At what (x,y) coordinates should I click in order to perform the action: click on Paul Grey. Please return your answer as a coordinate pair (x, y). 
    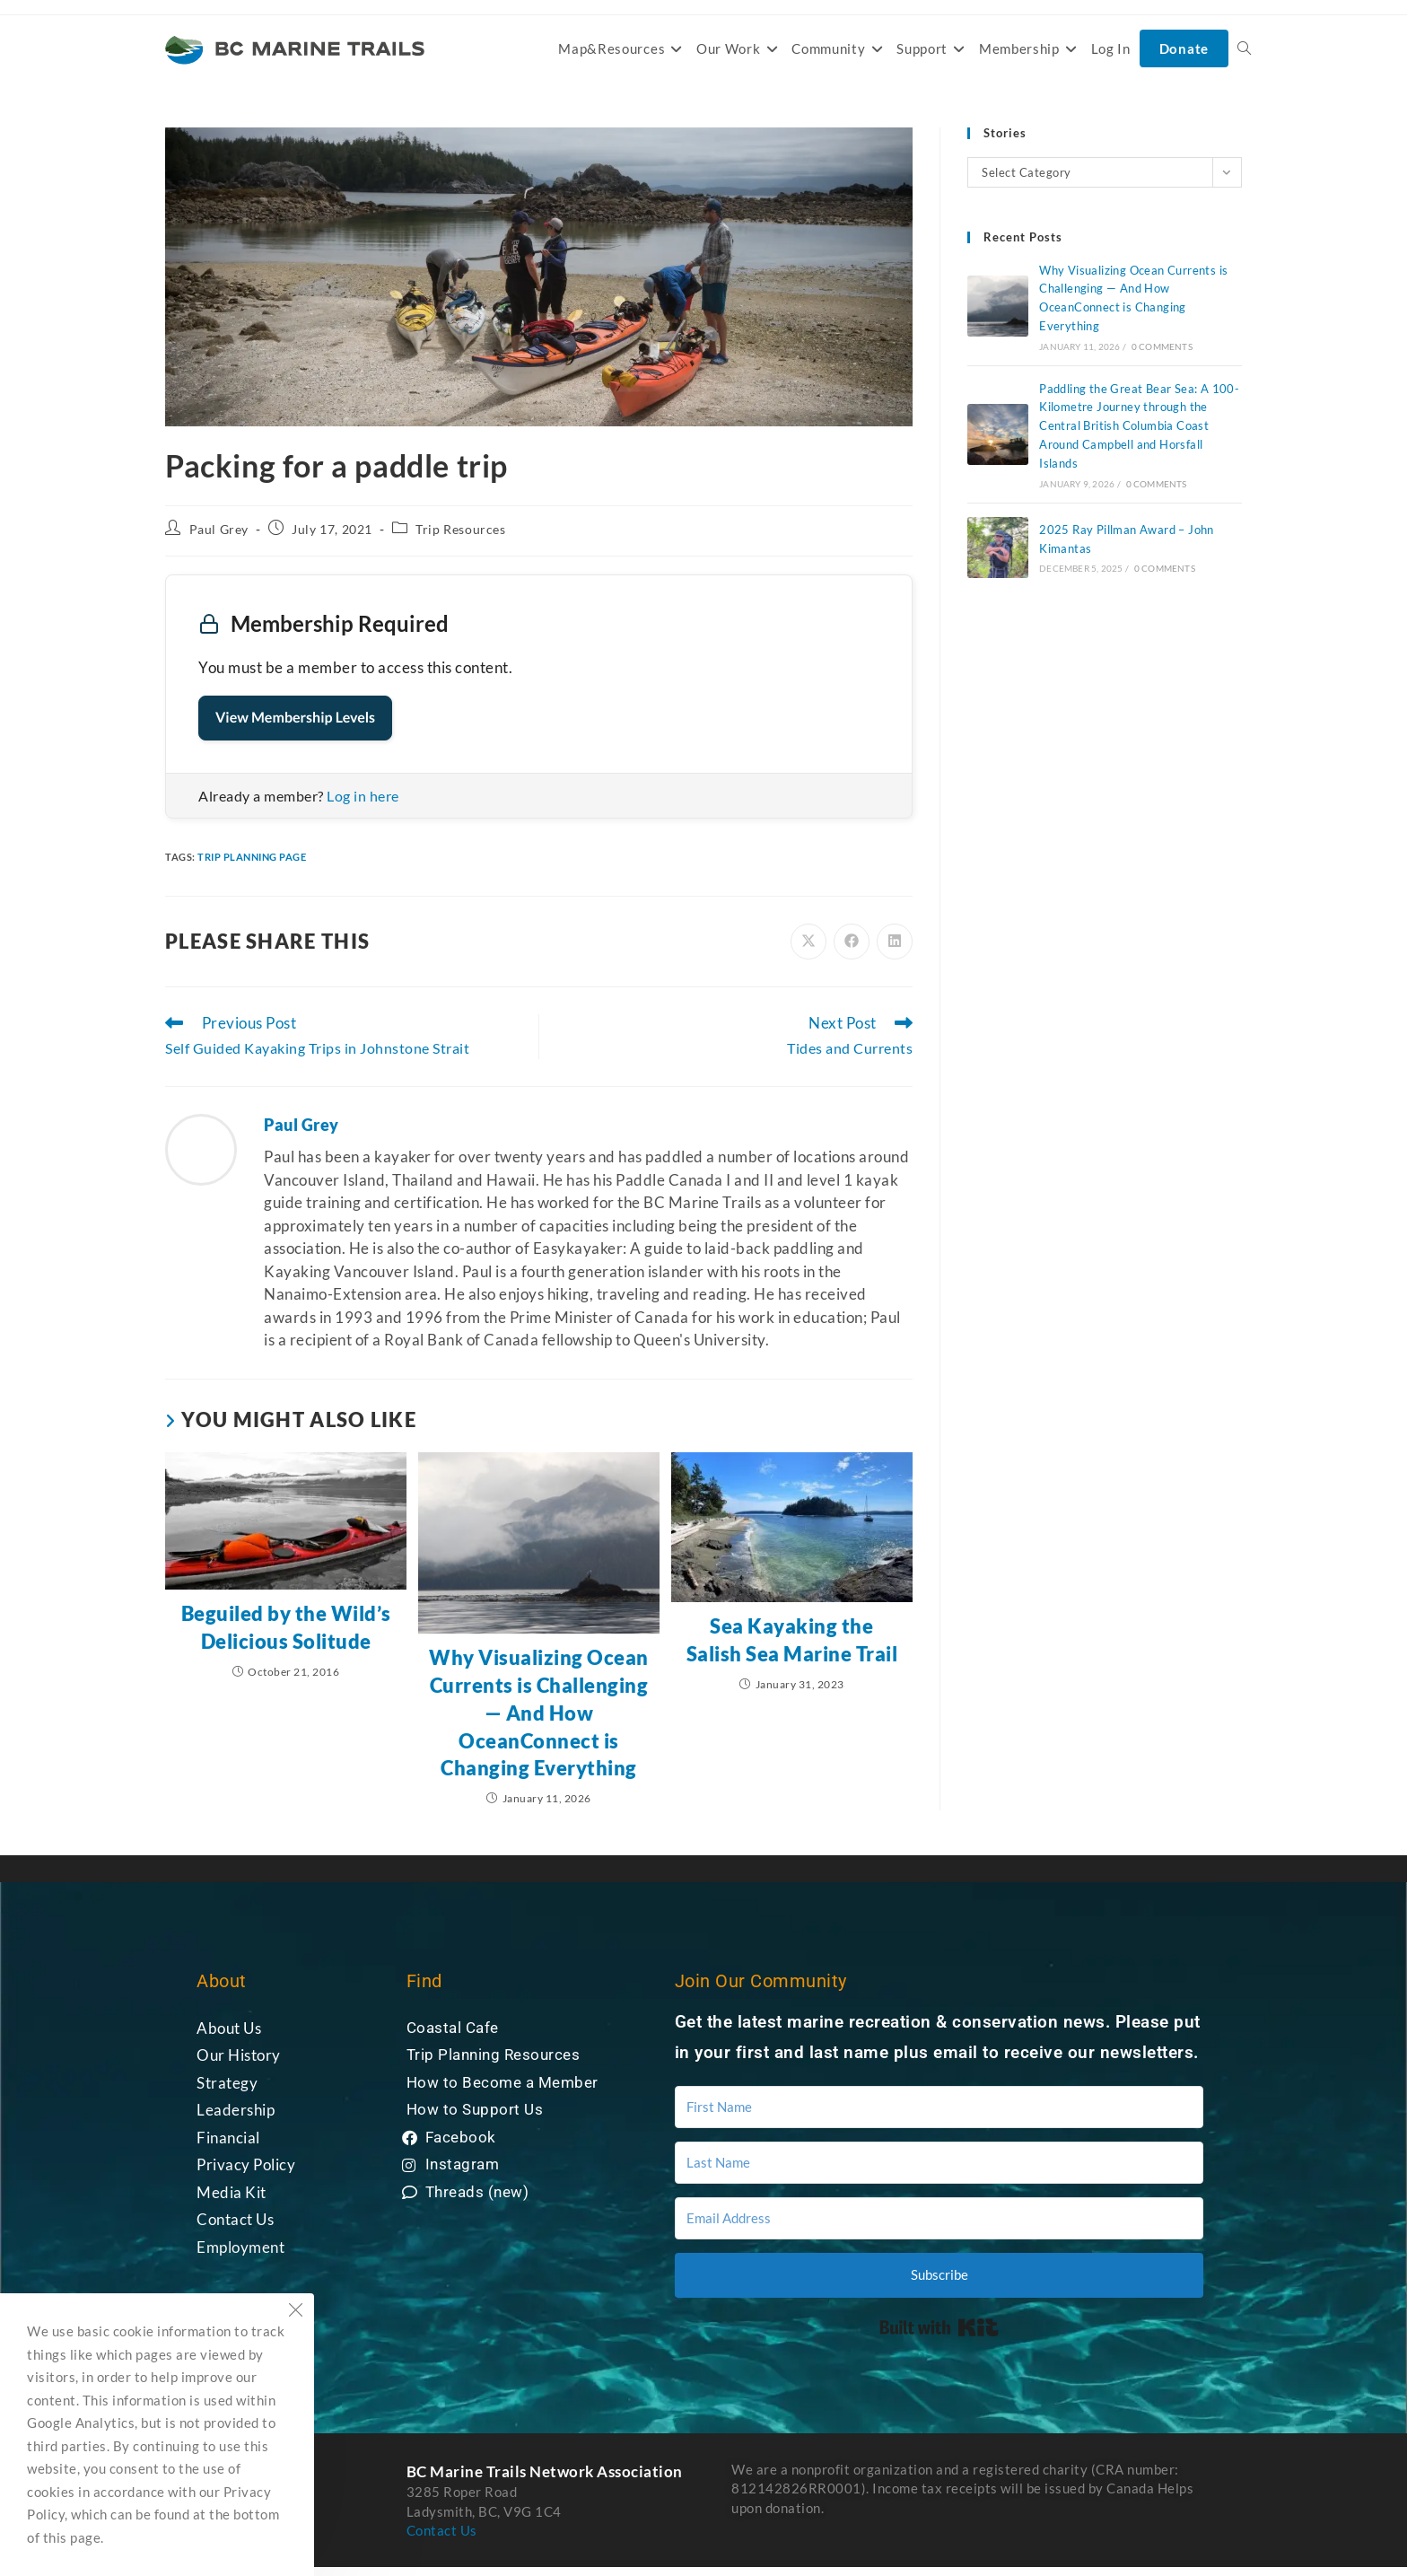
    Looking at the image, I should click on (219, 529).